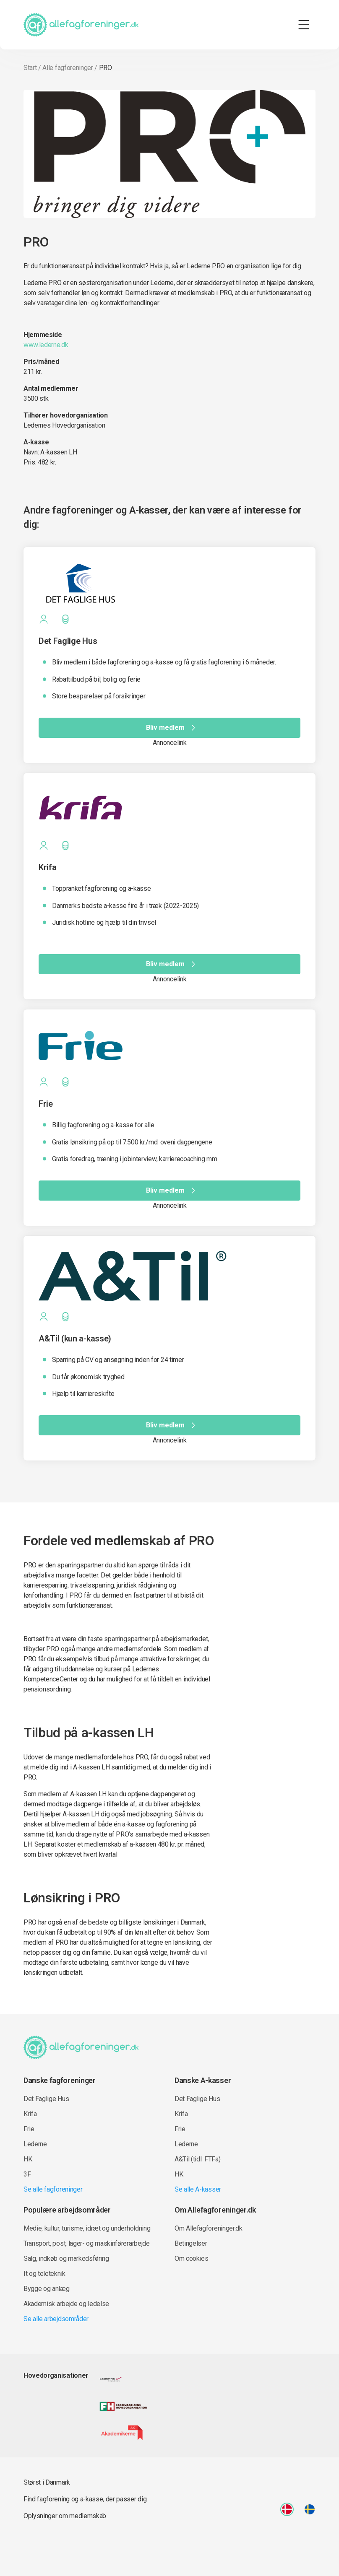 This screenshot has height=2576, width=339. What do you see at coordinates (52, 2189) in the screenshot?
I see `Se alle fagforeninger` at bounding box center [52, 2189].